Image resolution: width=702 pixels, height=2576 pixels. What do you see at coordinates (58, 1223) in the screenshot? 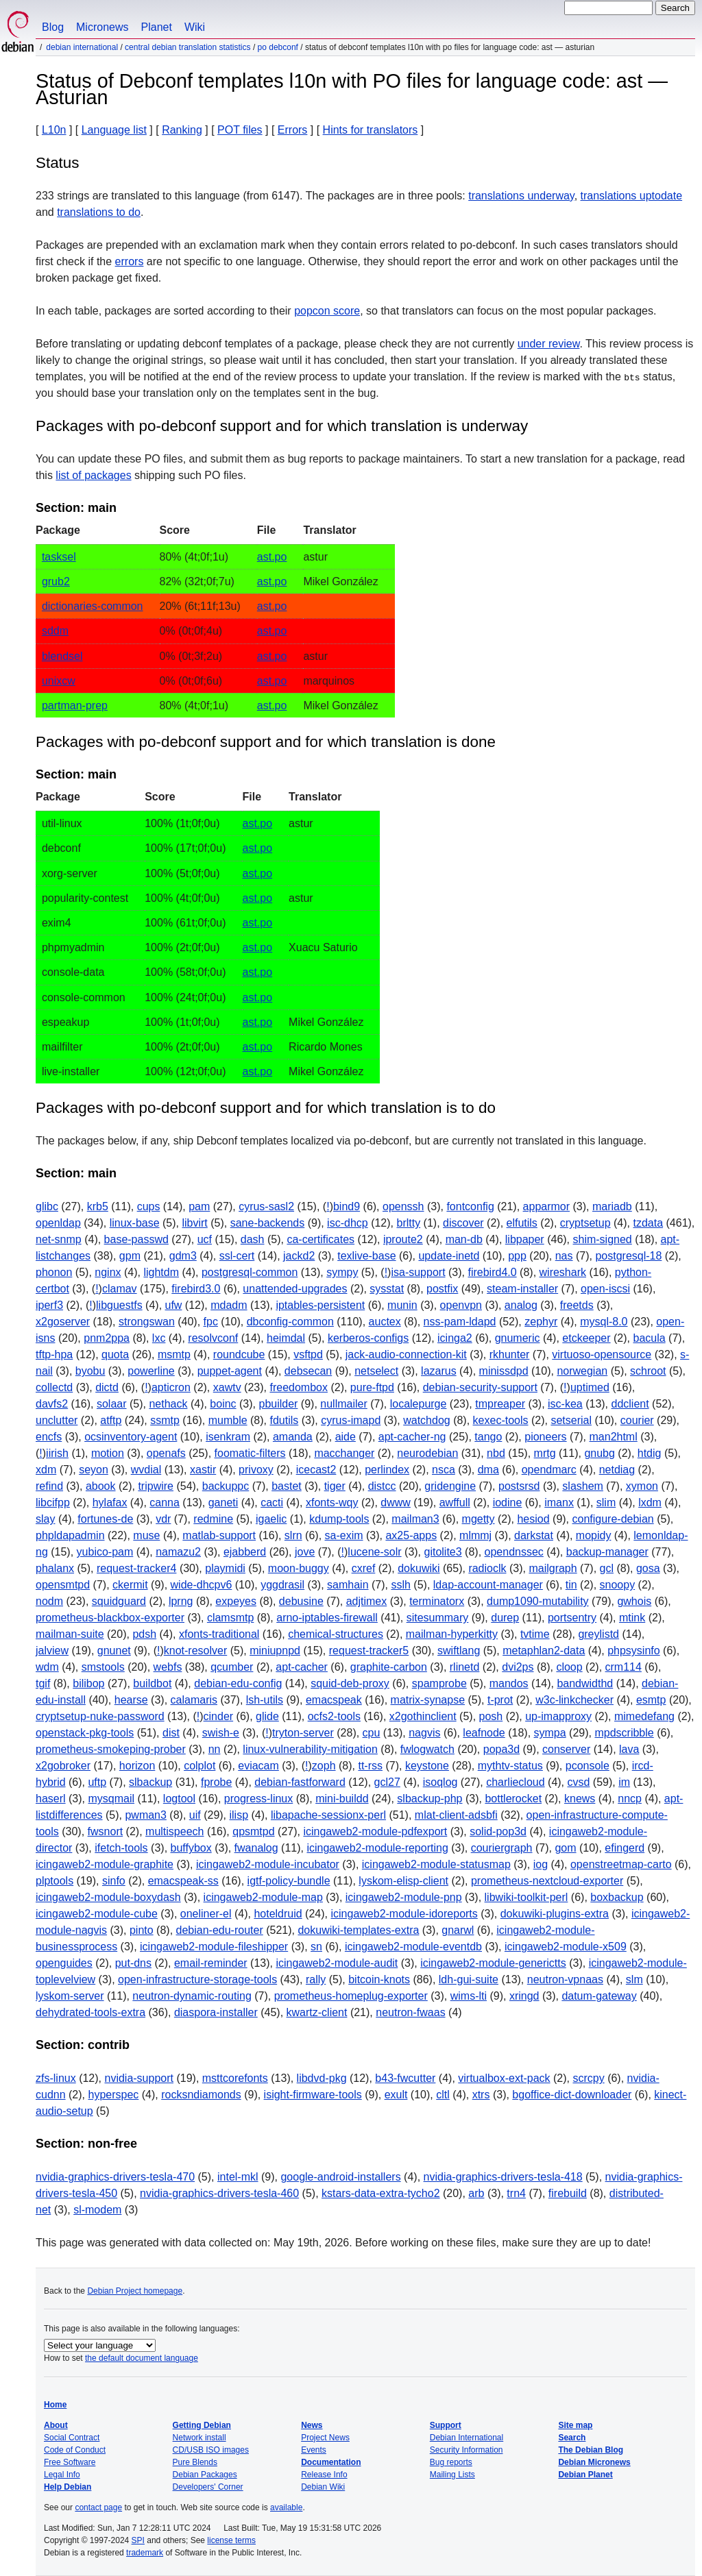
I see `openldap` at bounding box center [58, 1223].